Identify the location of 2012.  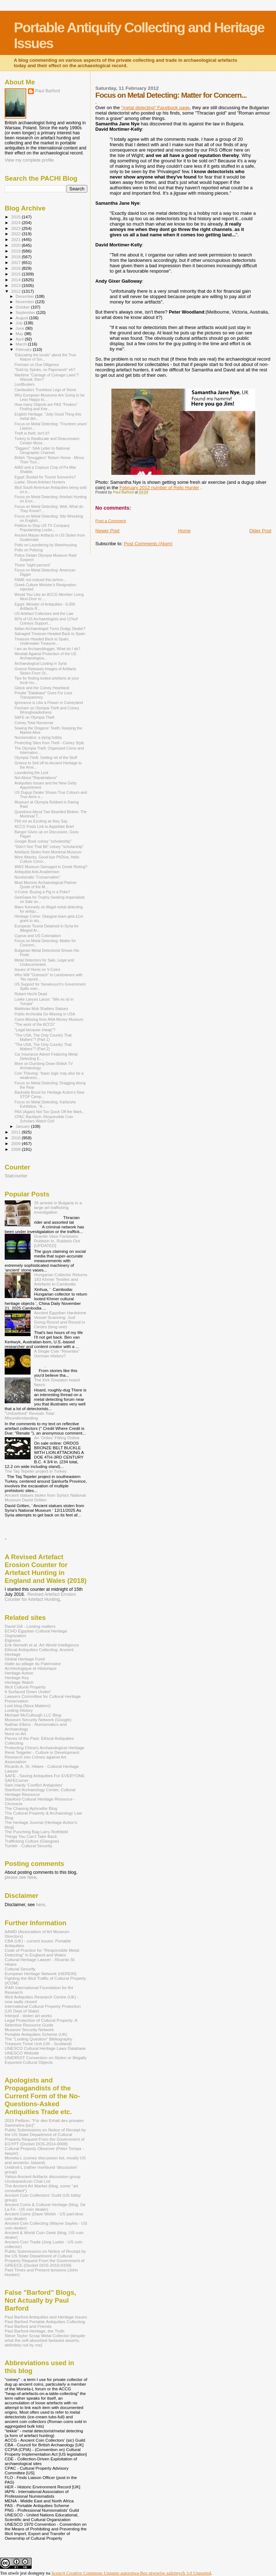
(16, 291).